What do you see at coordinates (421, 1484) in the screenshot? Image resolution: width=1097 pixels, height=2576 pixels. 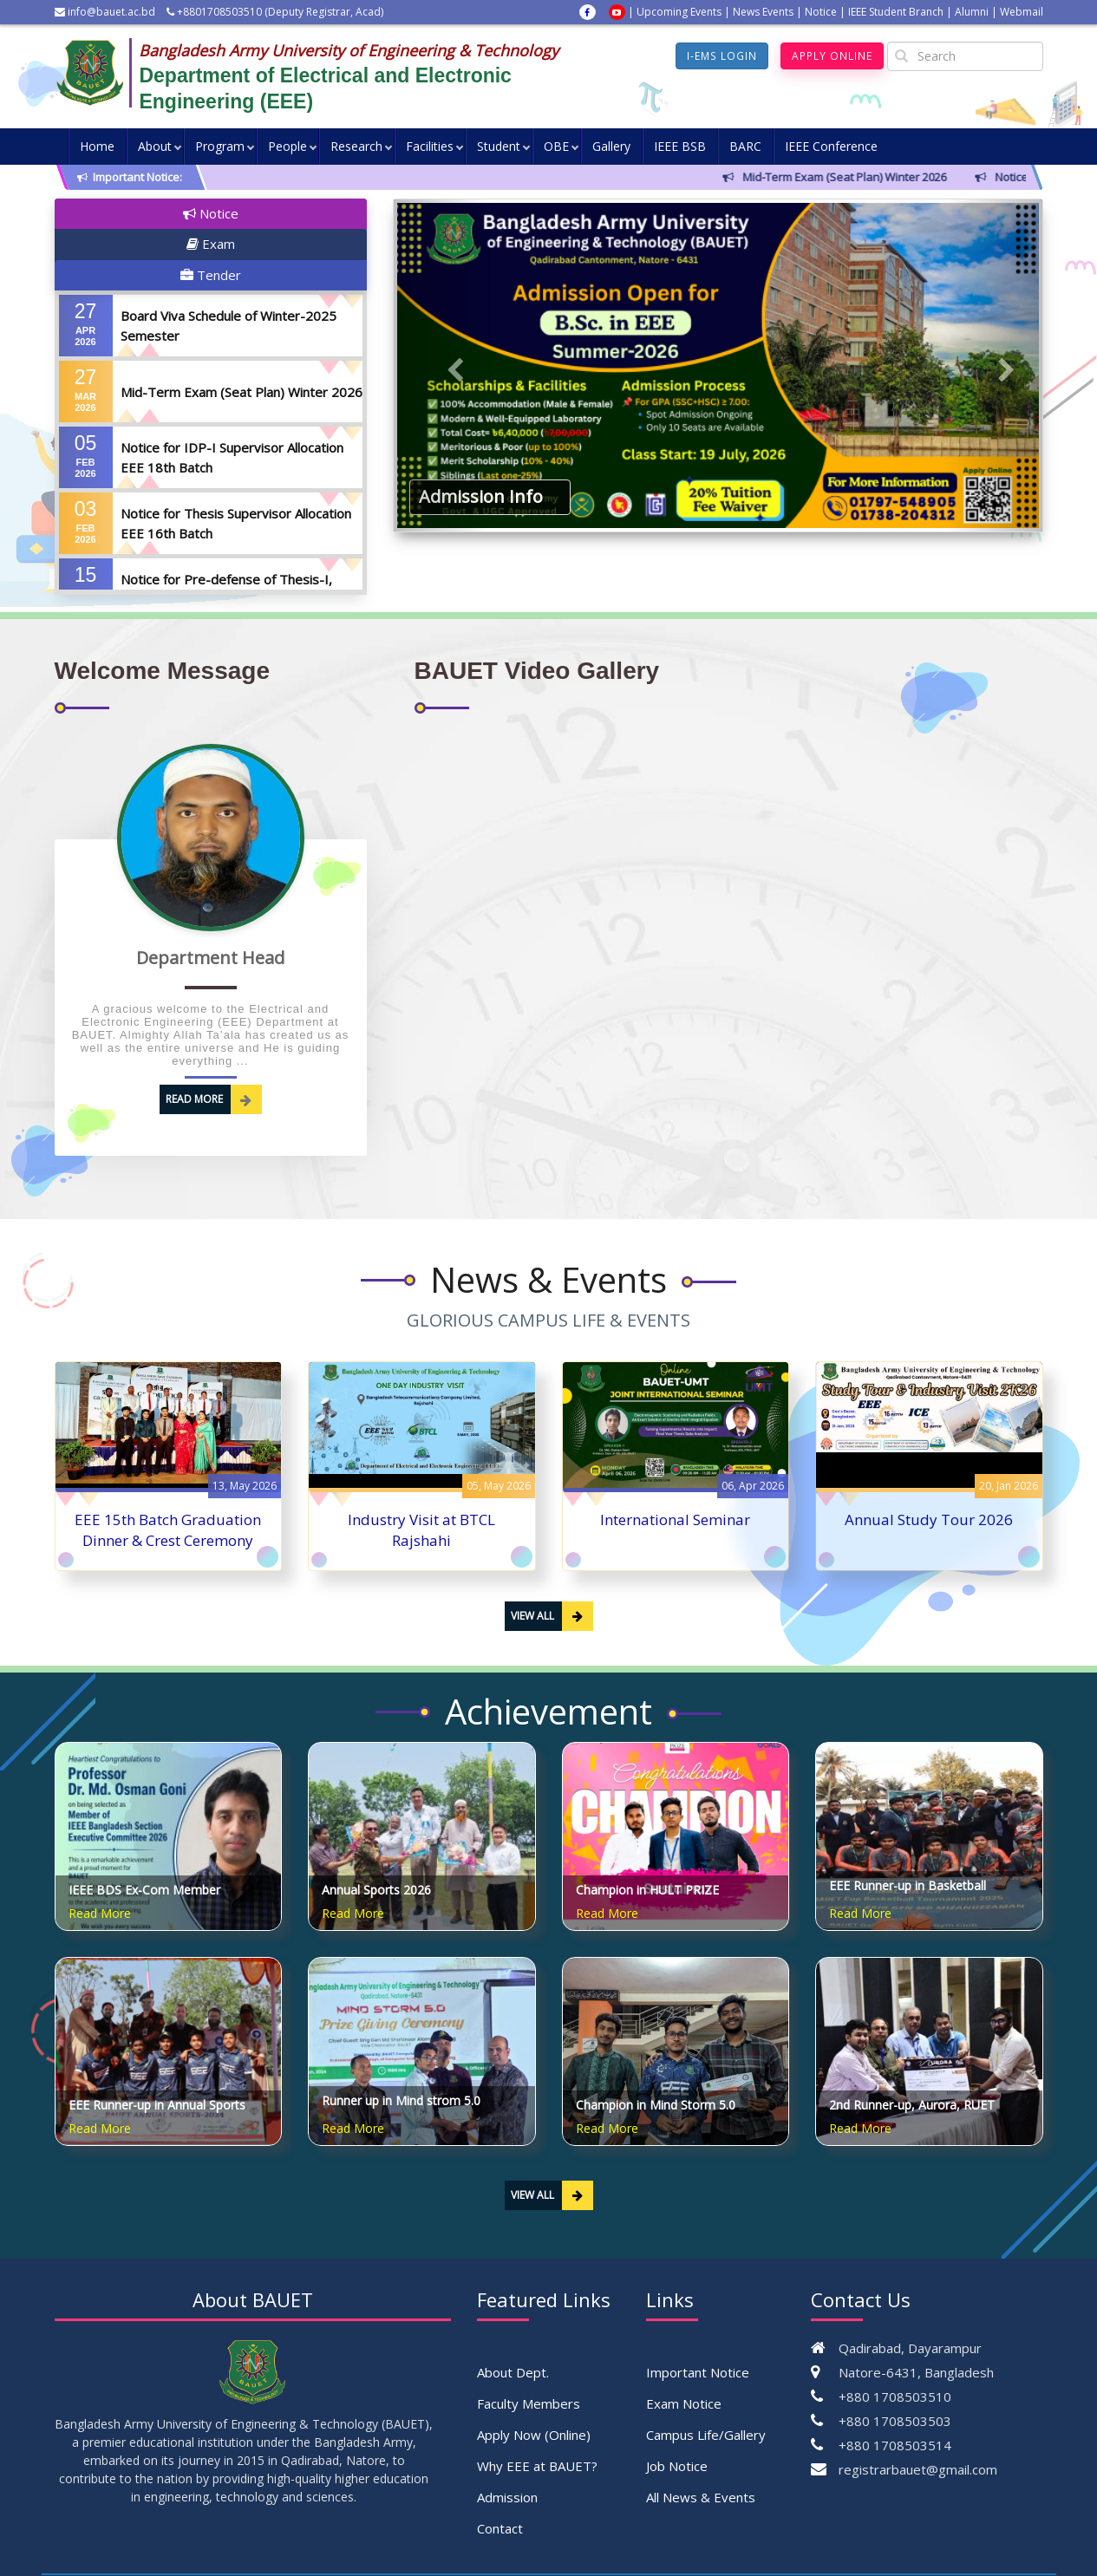 I see `Industry Visit at BTCL Rajshahi` at bounding box center [421, 1484].